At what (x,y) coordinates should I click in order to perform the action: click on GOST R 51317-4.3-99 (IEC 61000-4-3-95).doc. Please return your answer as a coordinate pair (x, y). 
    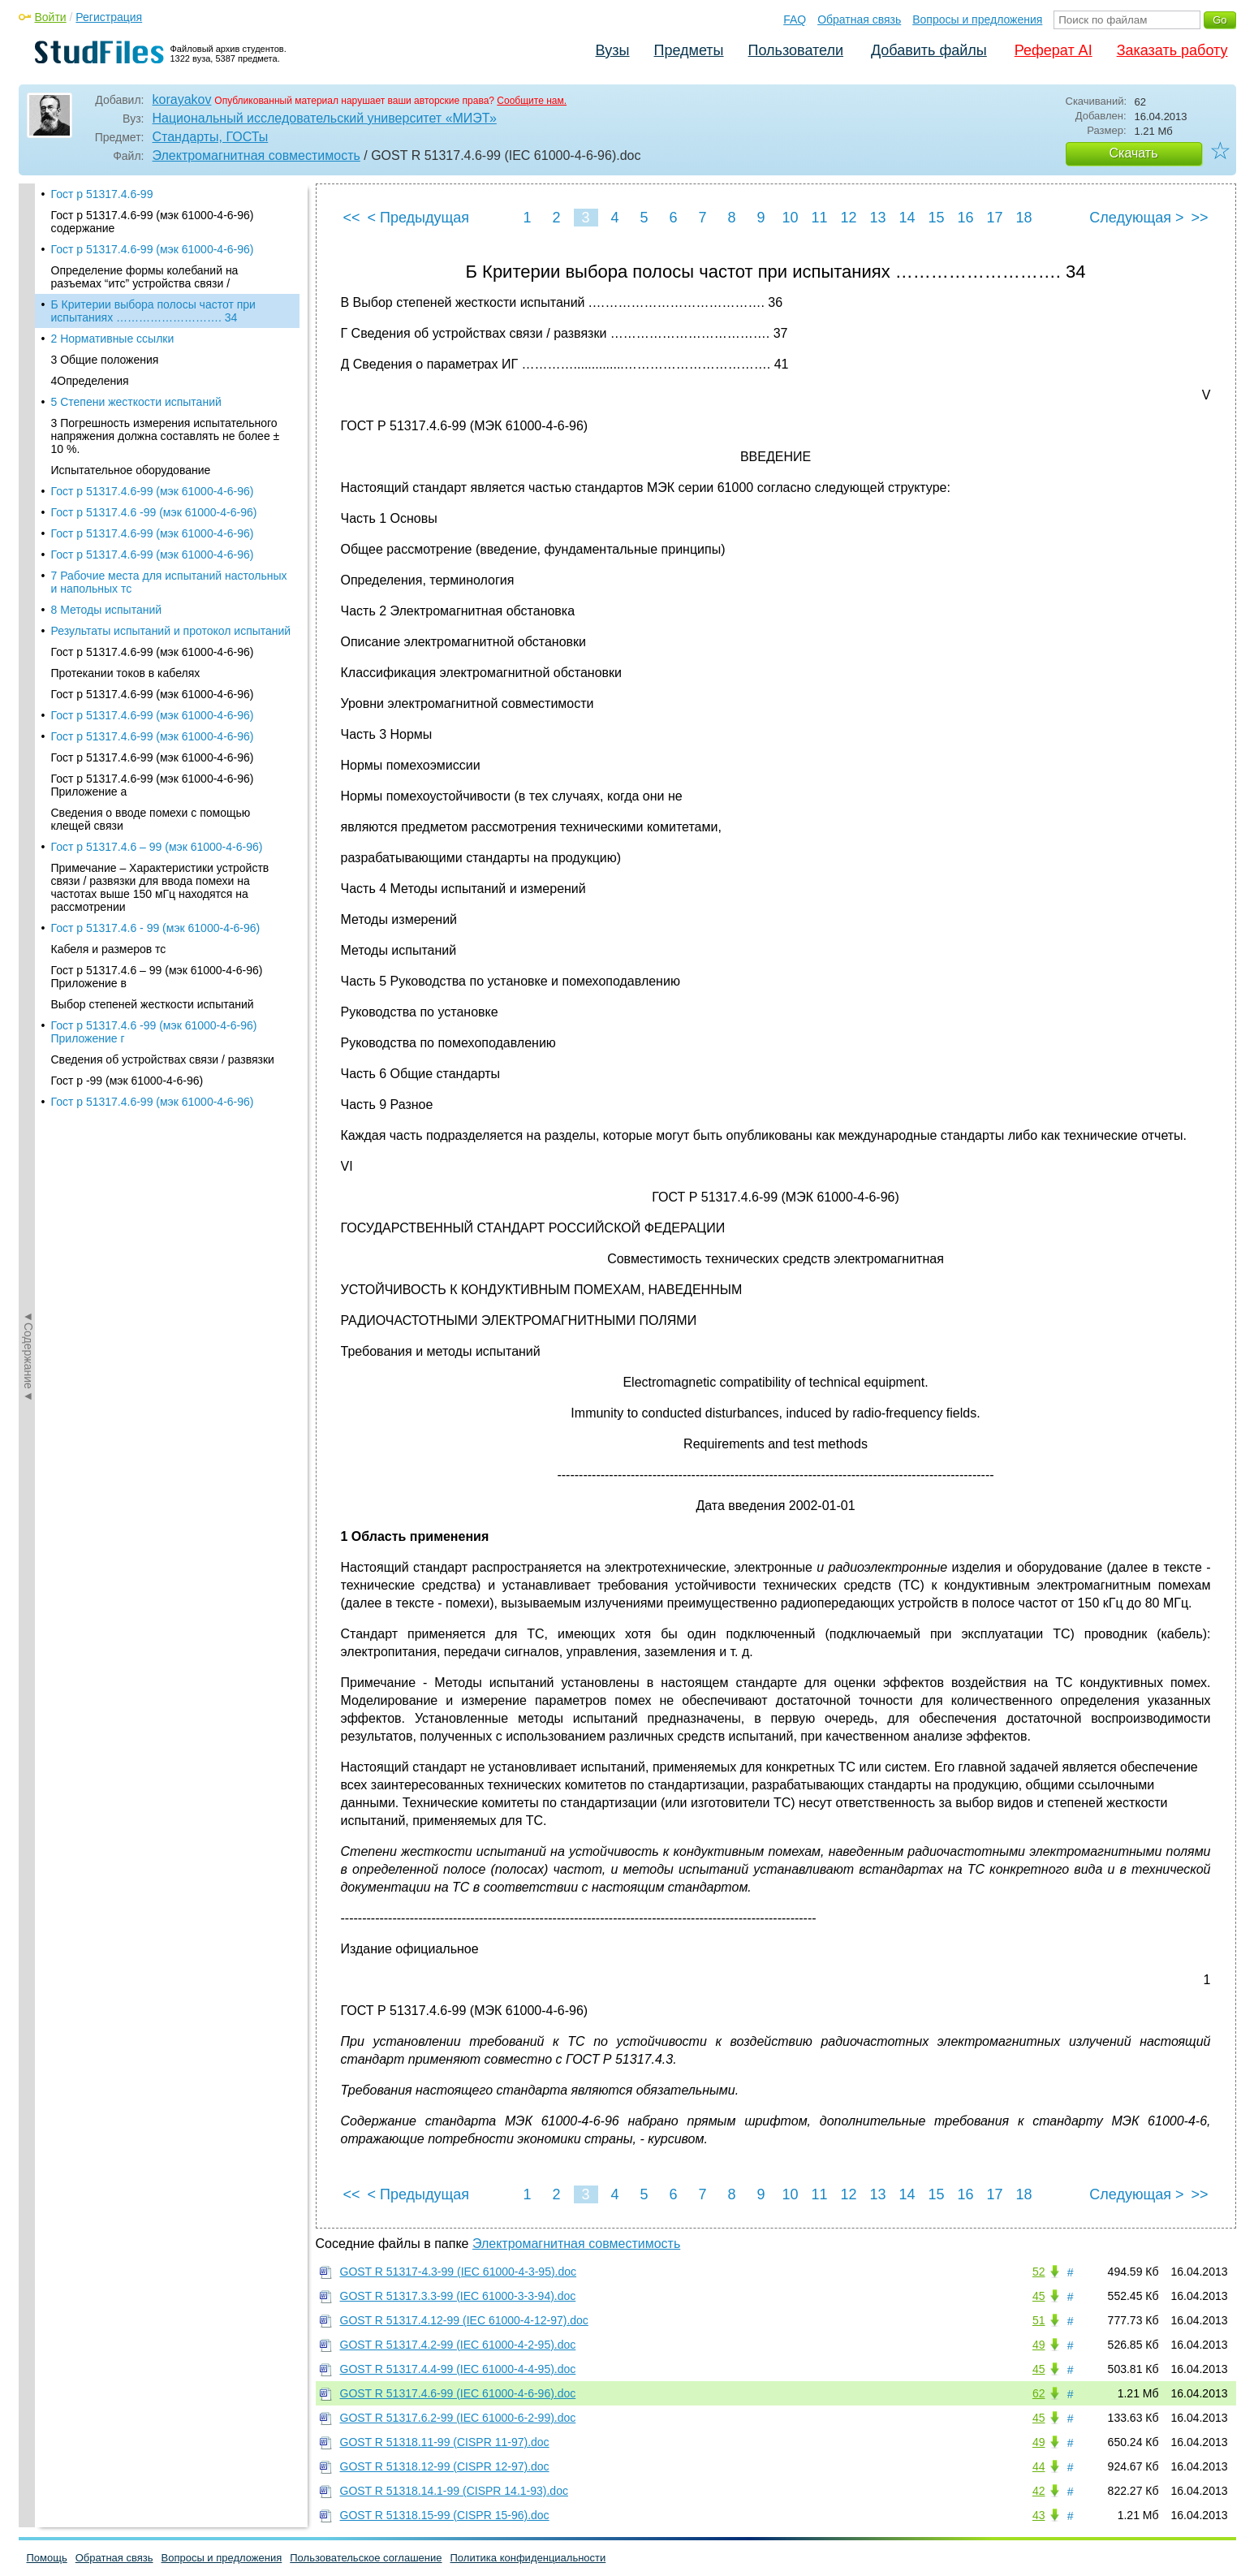
    Looking at the image, I should click on (458, 2271).